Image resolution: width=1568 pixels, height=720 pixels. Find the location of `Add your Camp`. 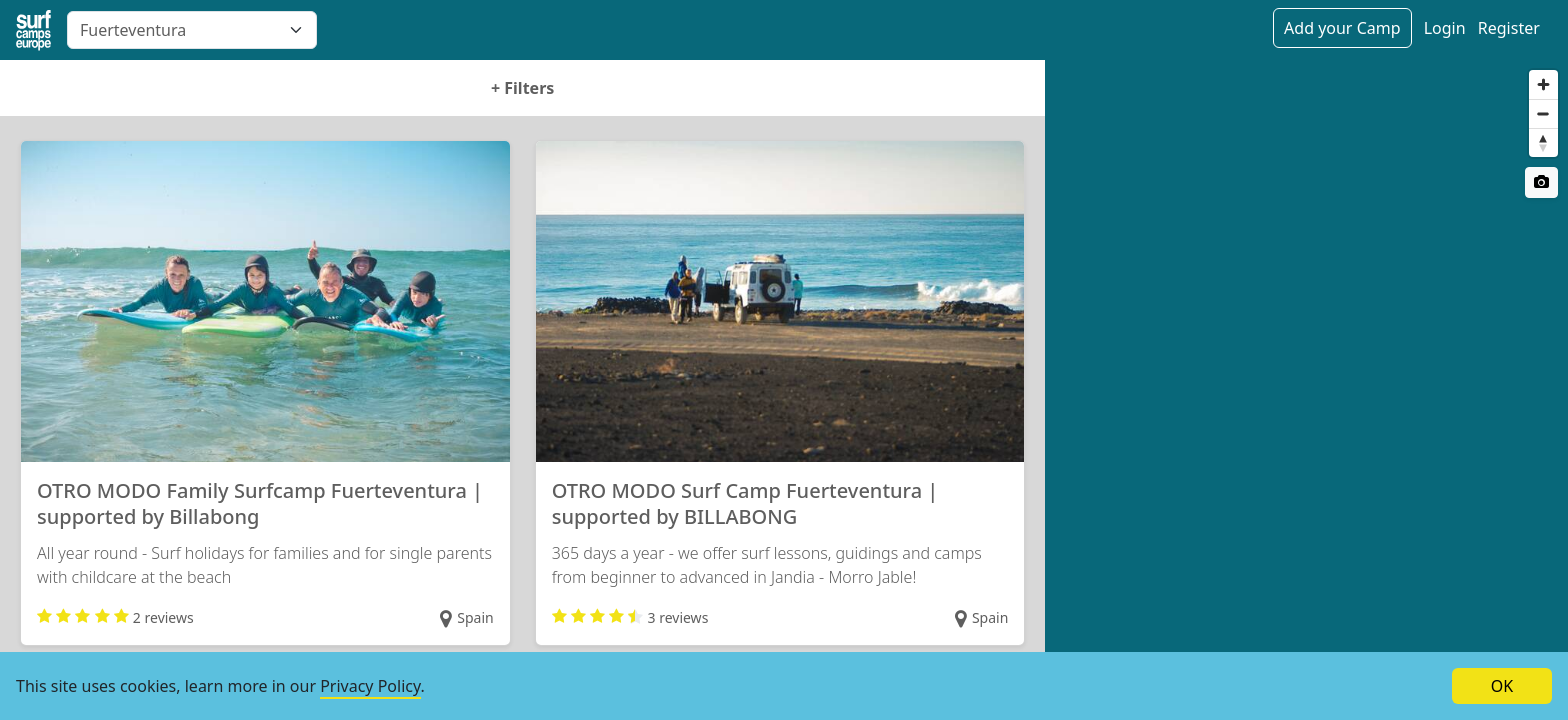

Add your Camp is located at coordinates (1342, 28).